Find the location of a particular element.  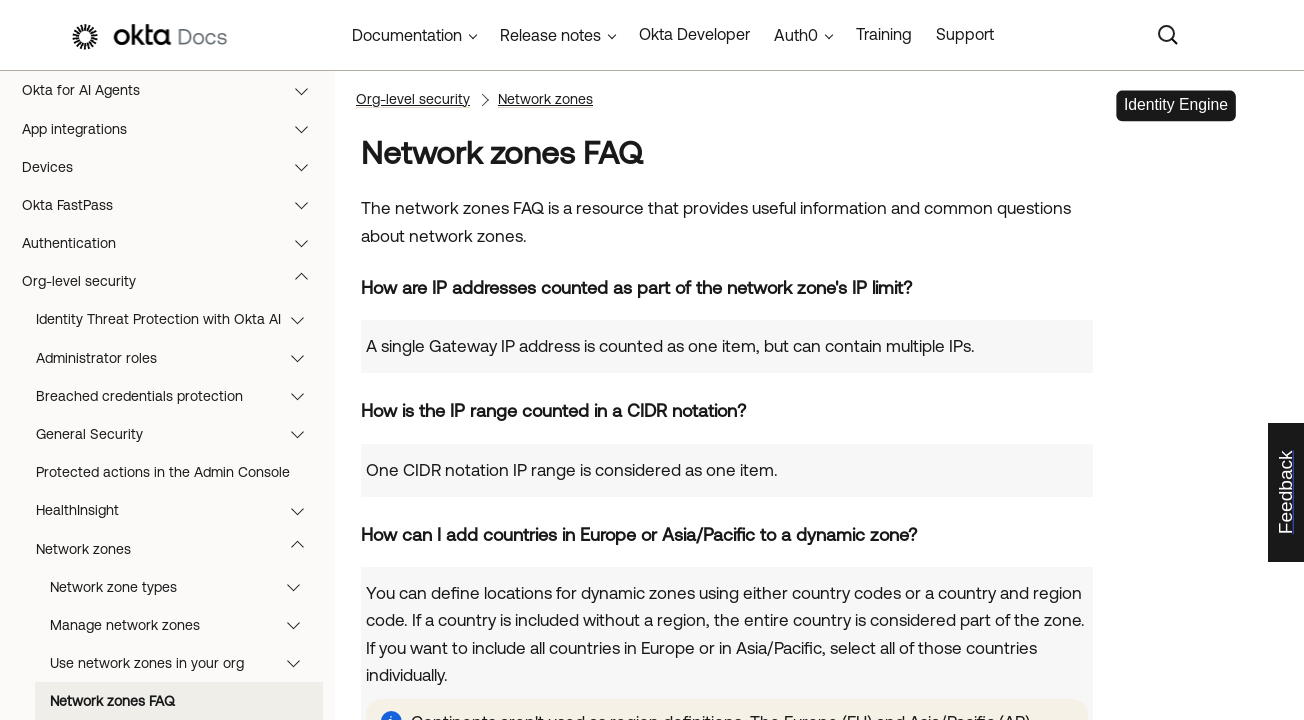

Okta Developer is located at coordinates (694, 34).